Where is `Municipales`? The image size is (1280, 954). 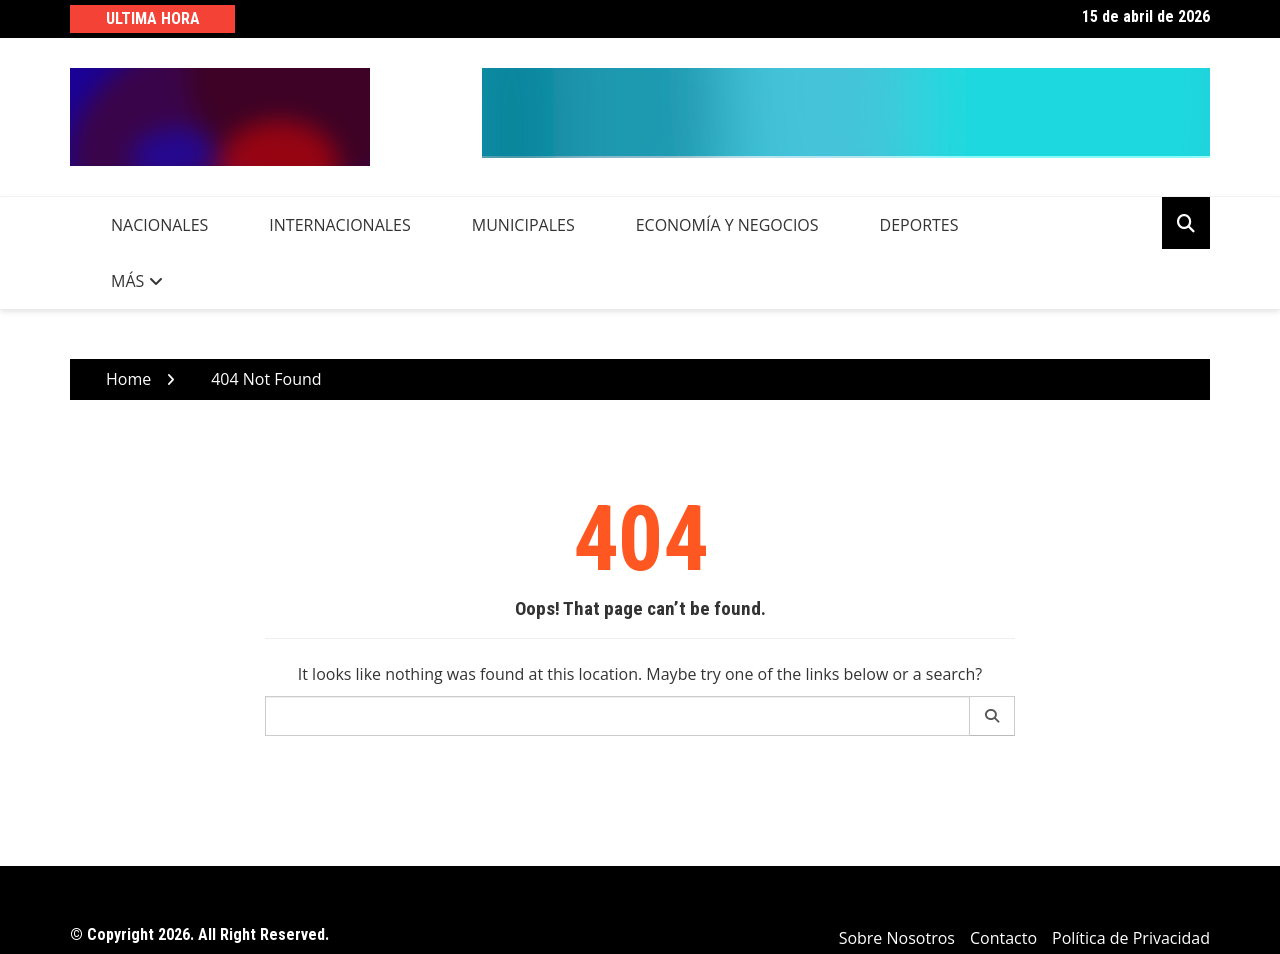
Municipales is located at coordinates (523, 225).